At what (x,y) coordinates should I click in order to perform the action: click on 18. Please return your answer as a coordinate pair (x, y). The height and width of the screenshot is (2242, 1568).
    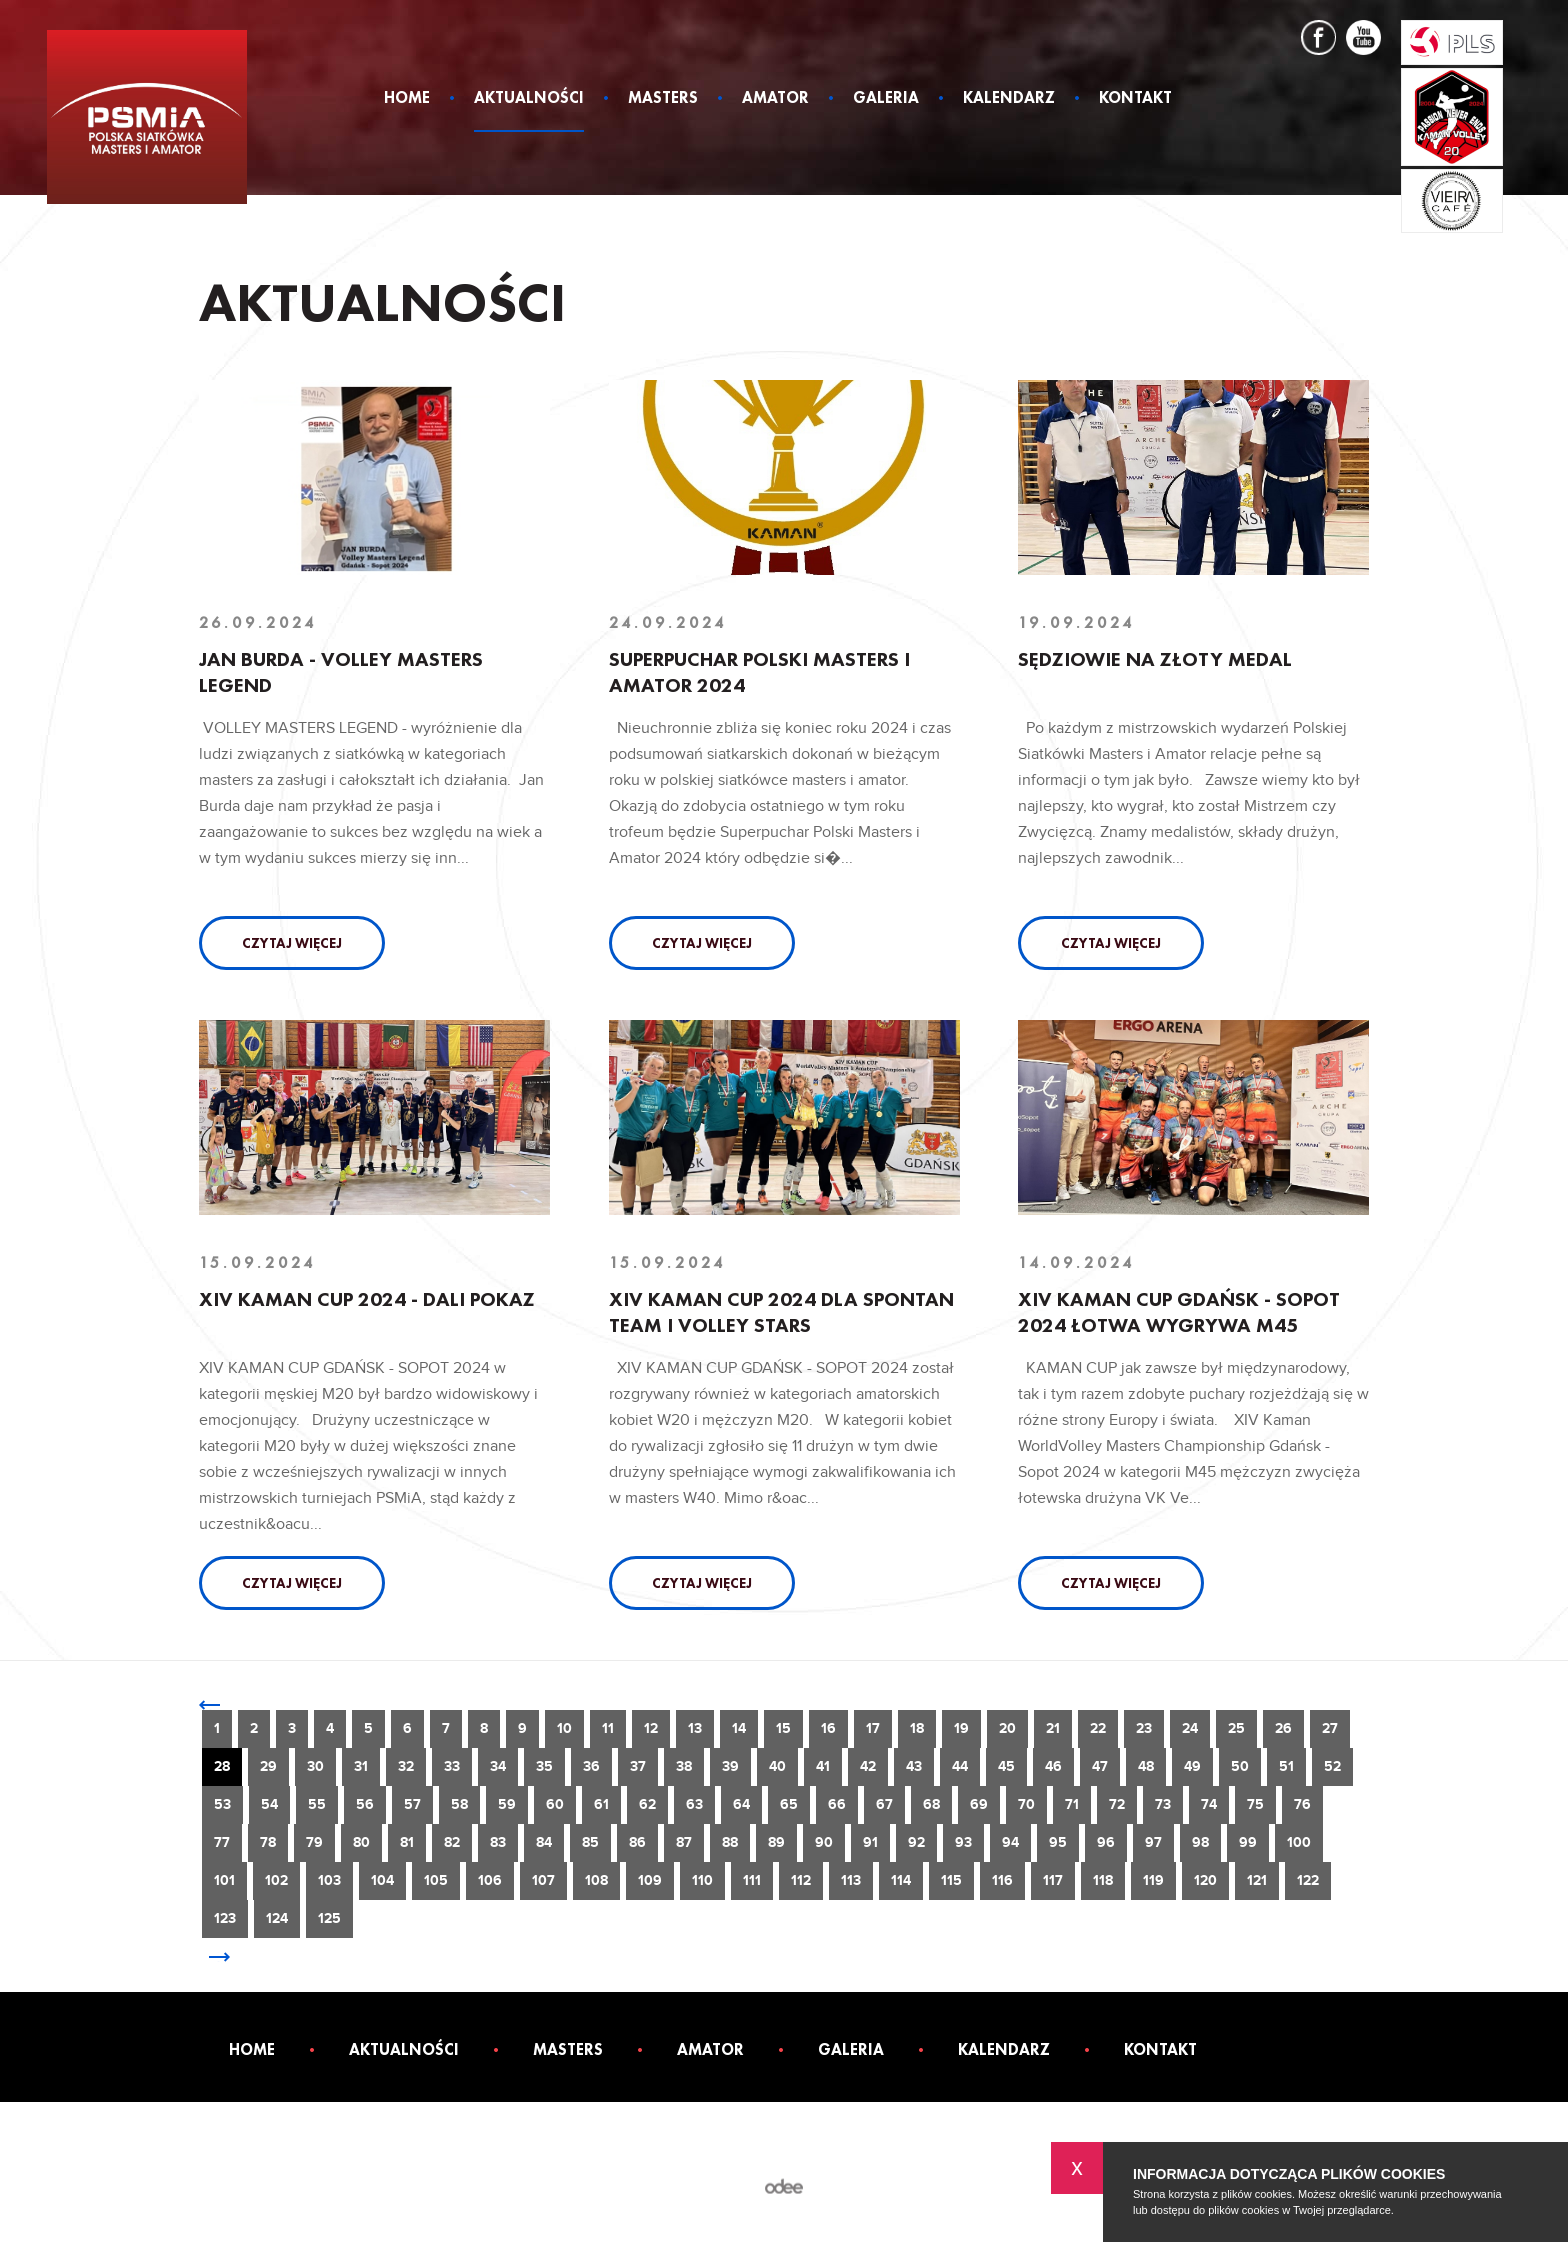
    Looking at the image, I should click on (917, 1728).